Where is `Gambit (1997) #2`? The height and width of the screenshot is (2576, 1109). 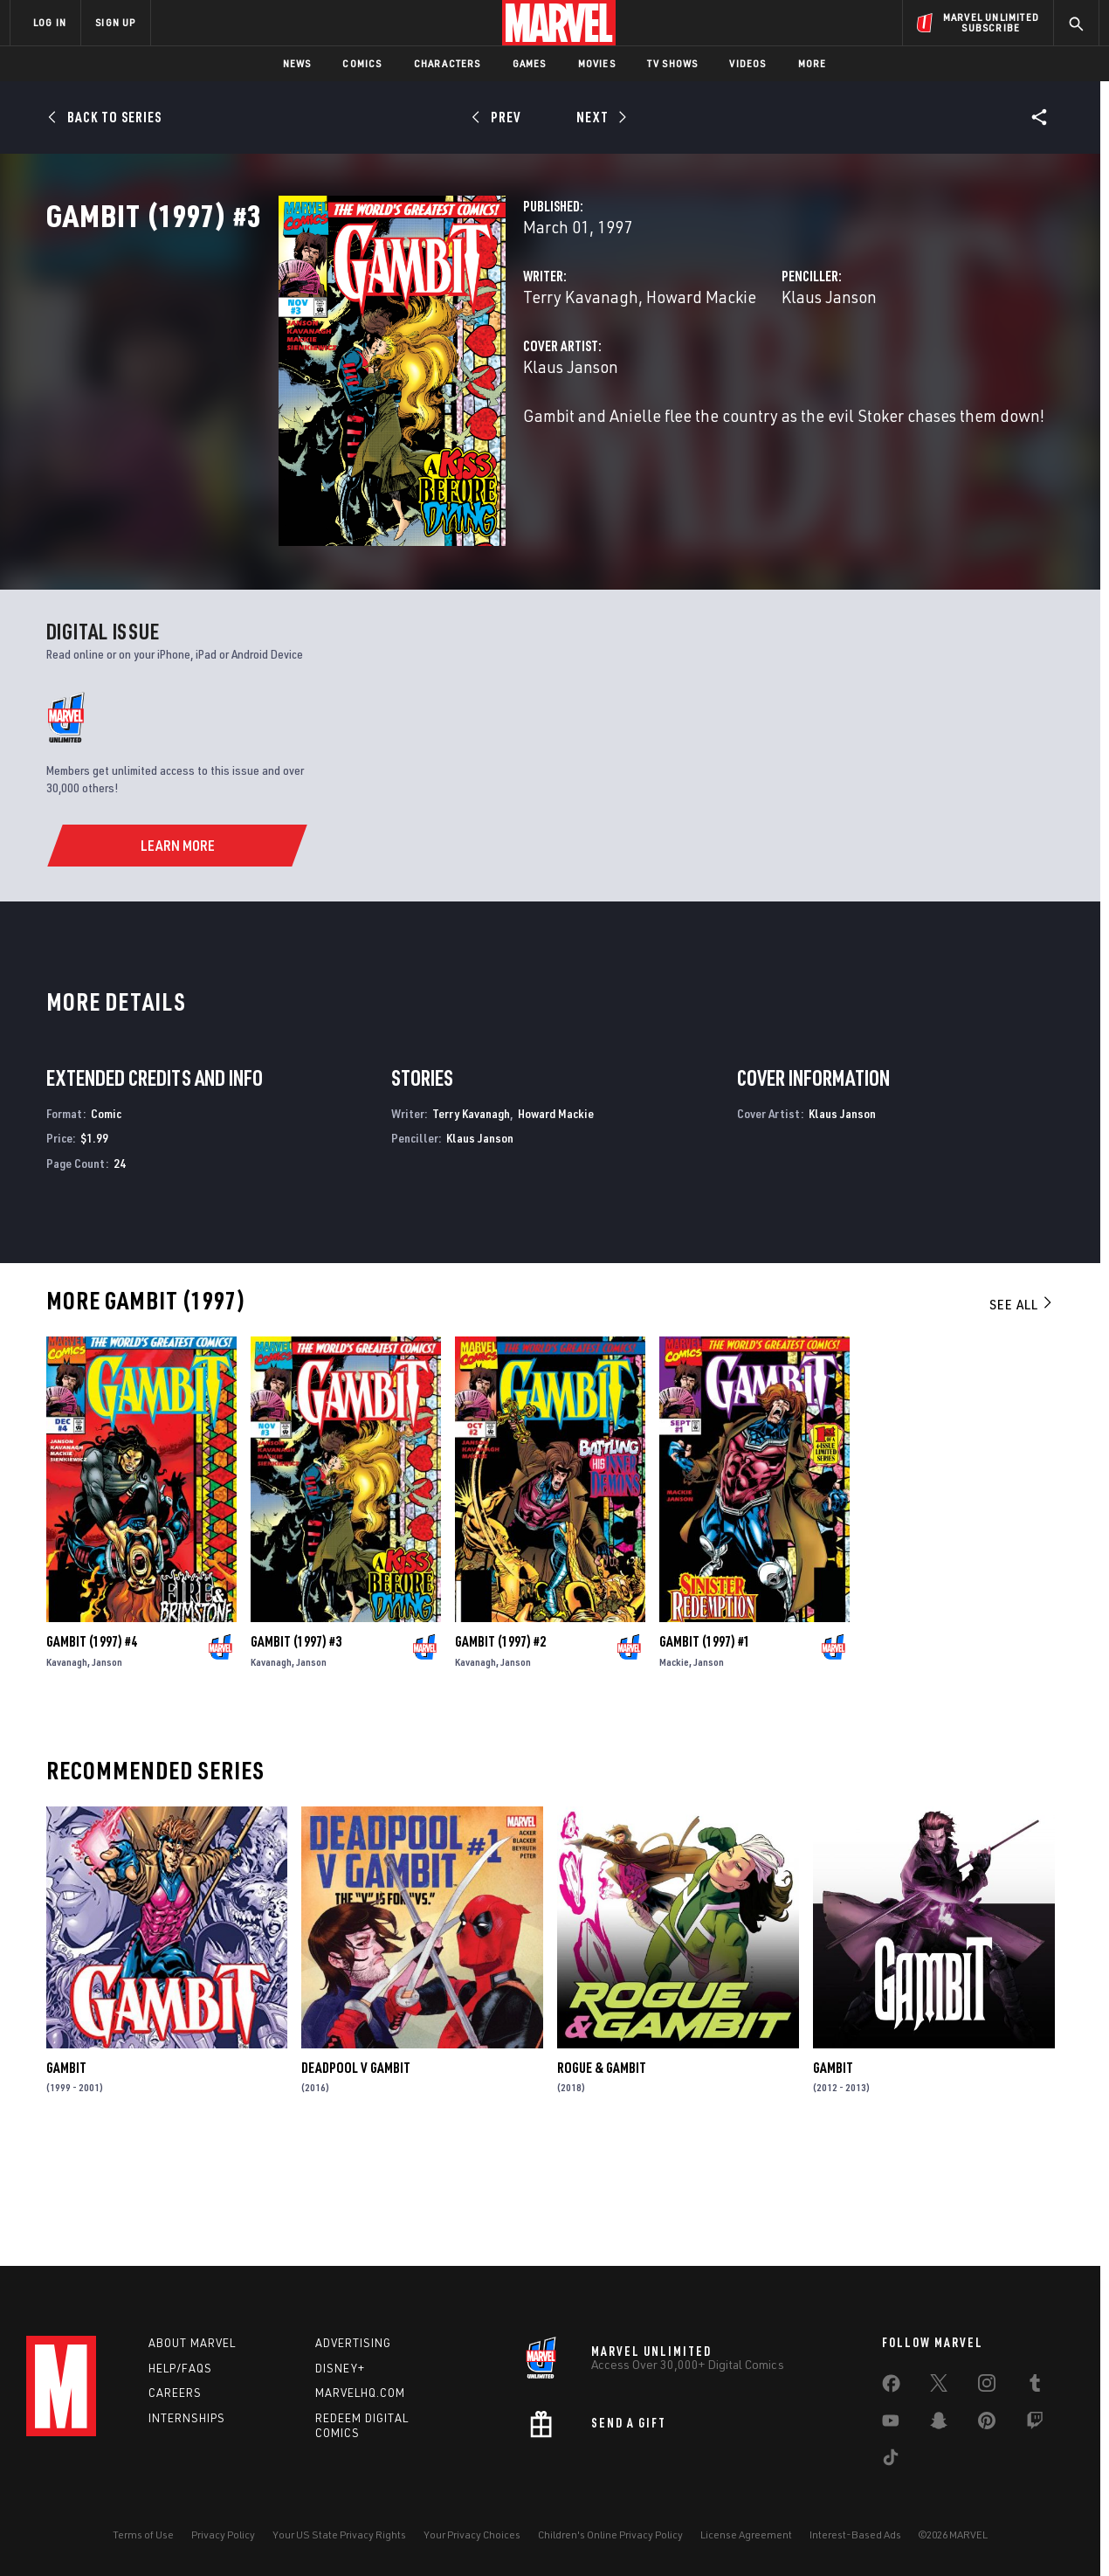 Gambit (1997) #2 is located at coordinates (500, 1749).